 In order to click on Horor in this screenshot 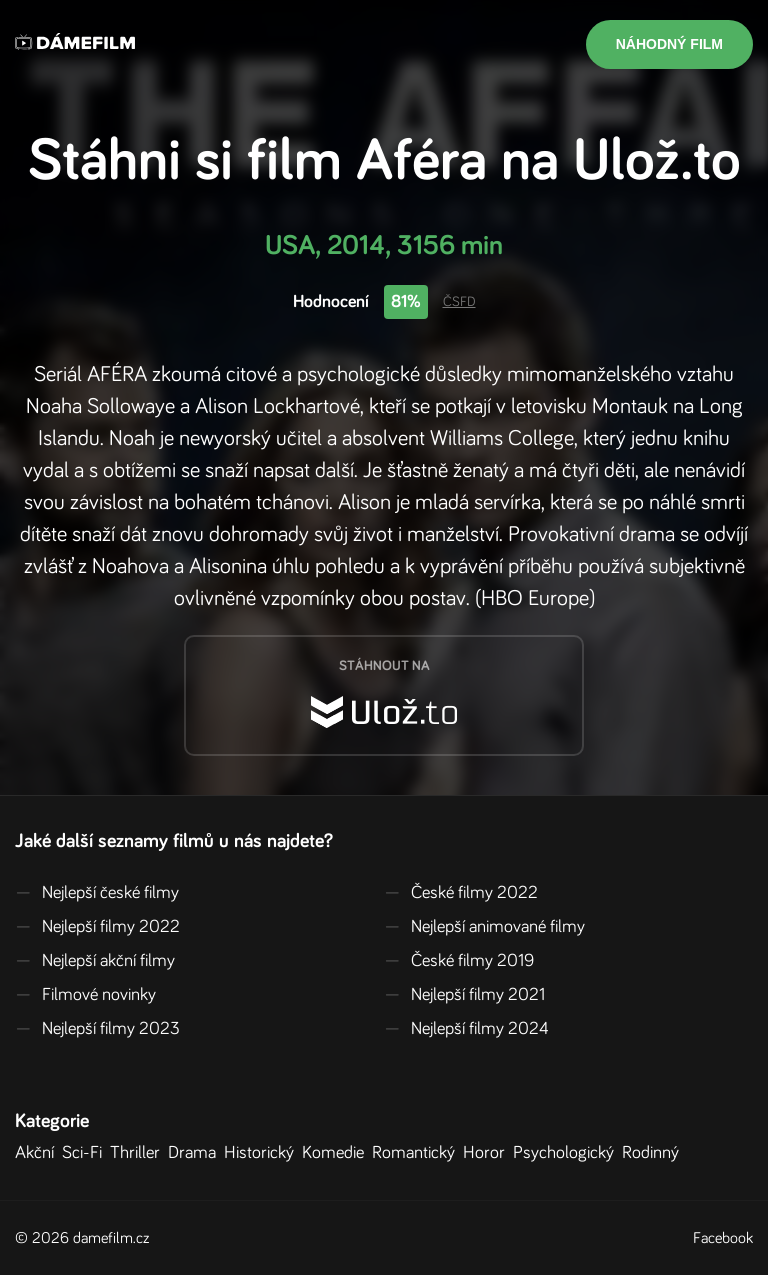, I will do `click(488, 1153)`.